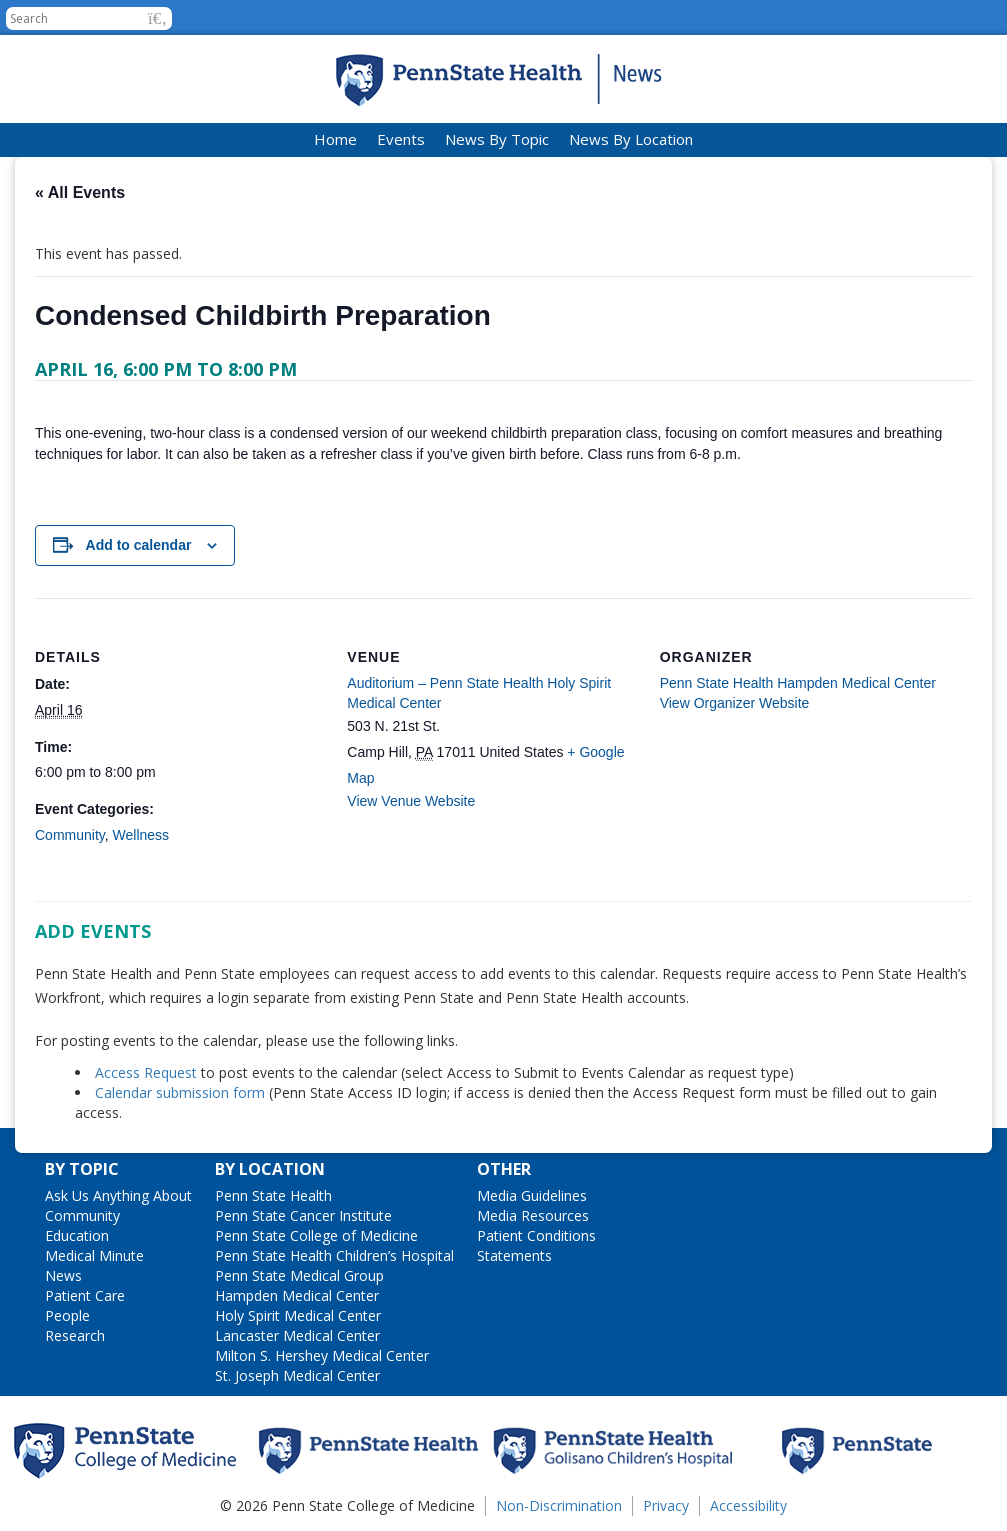 The width and height of the screenshot is (1007, 1531). I want to click on Community, so click(70, 835).